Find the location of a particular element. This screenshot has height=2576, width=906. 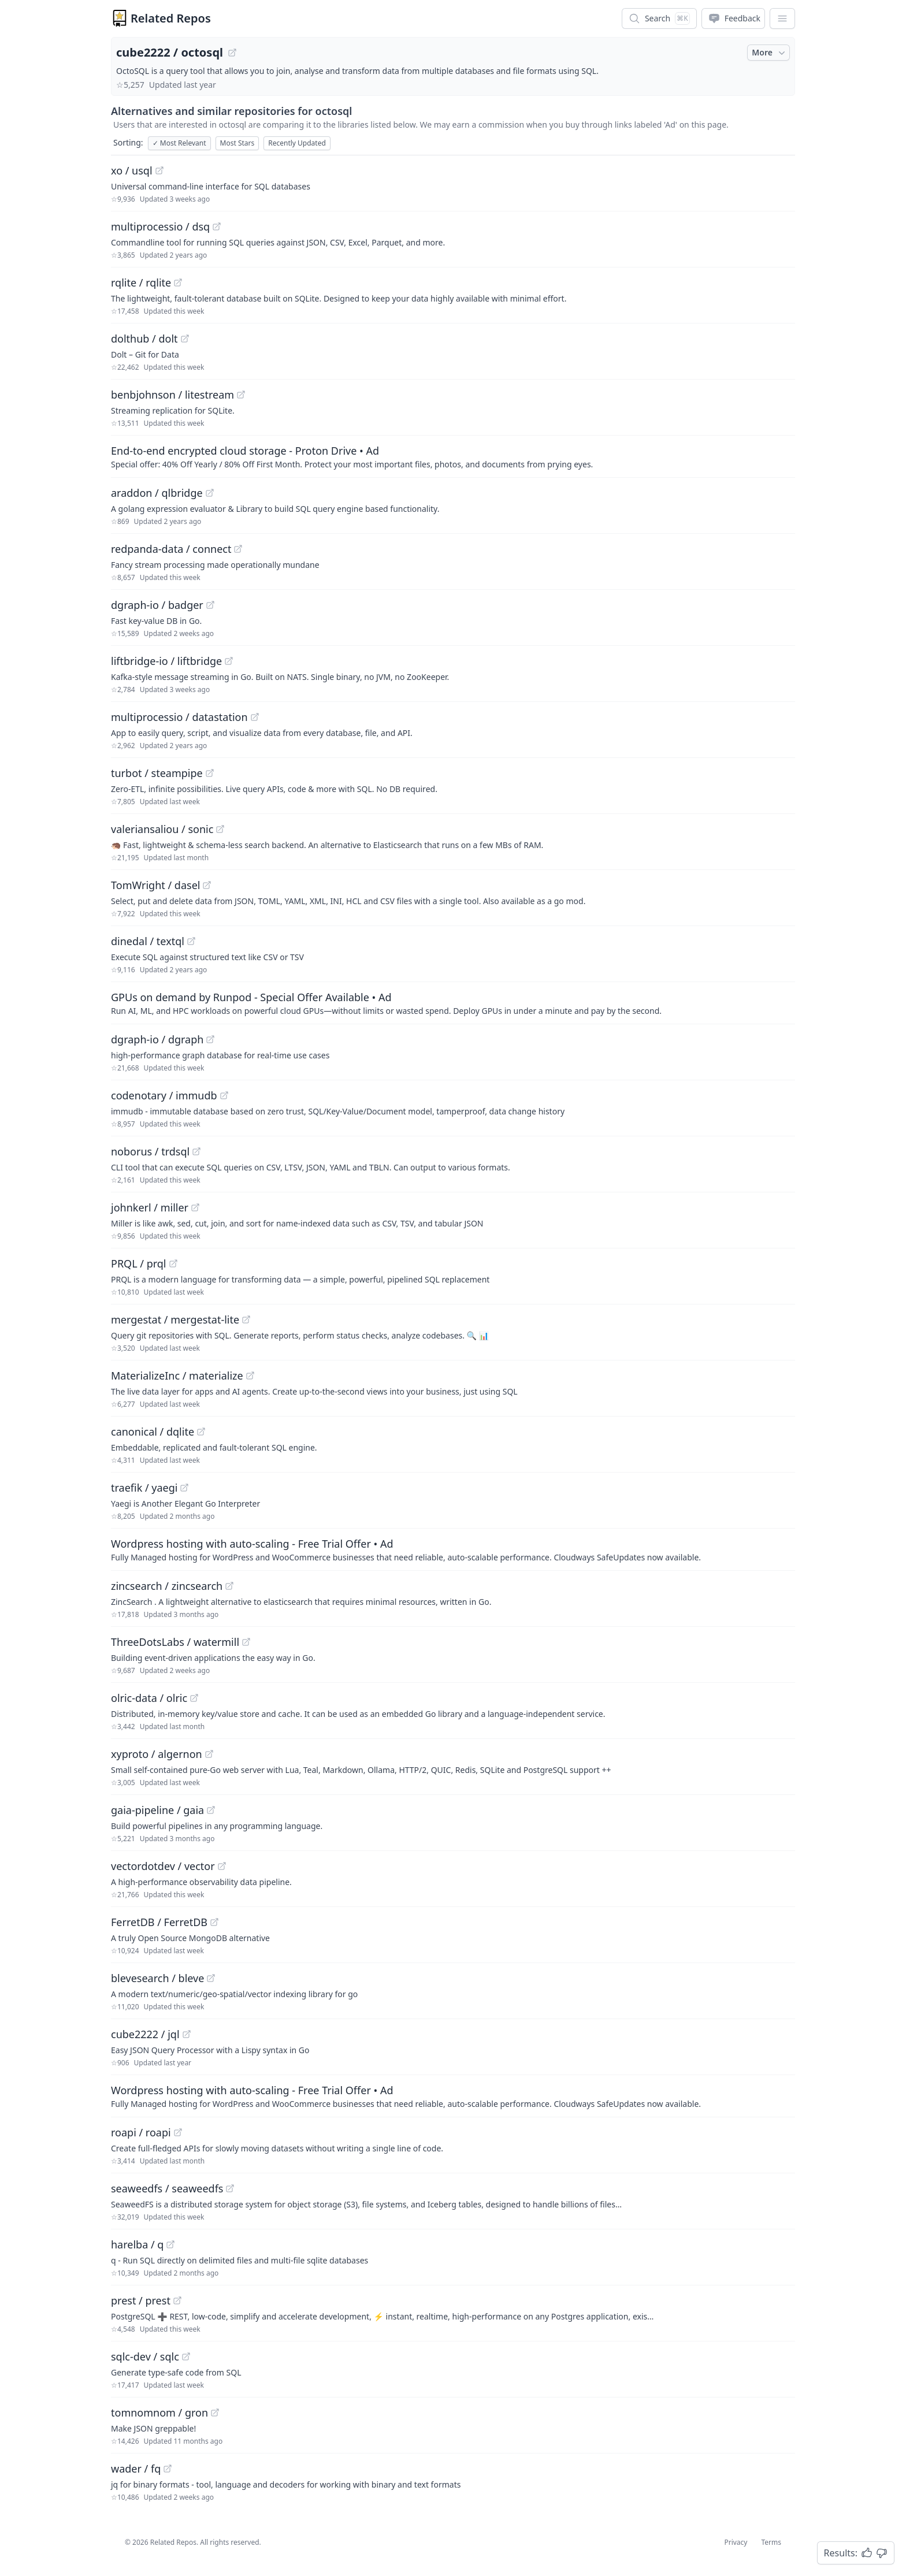

dgraph-io / badger is located at coordinates (157, 605).